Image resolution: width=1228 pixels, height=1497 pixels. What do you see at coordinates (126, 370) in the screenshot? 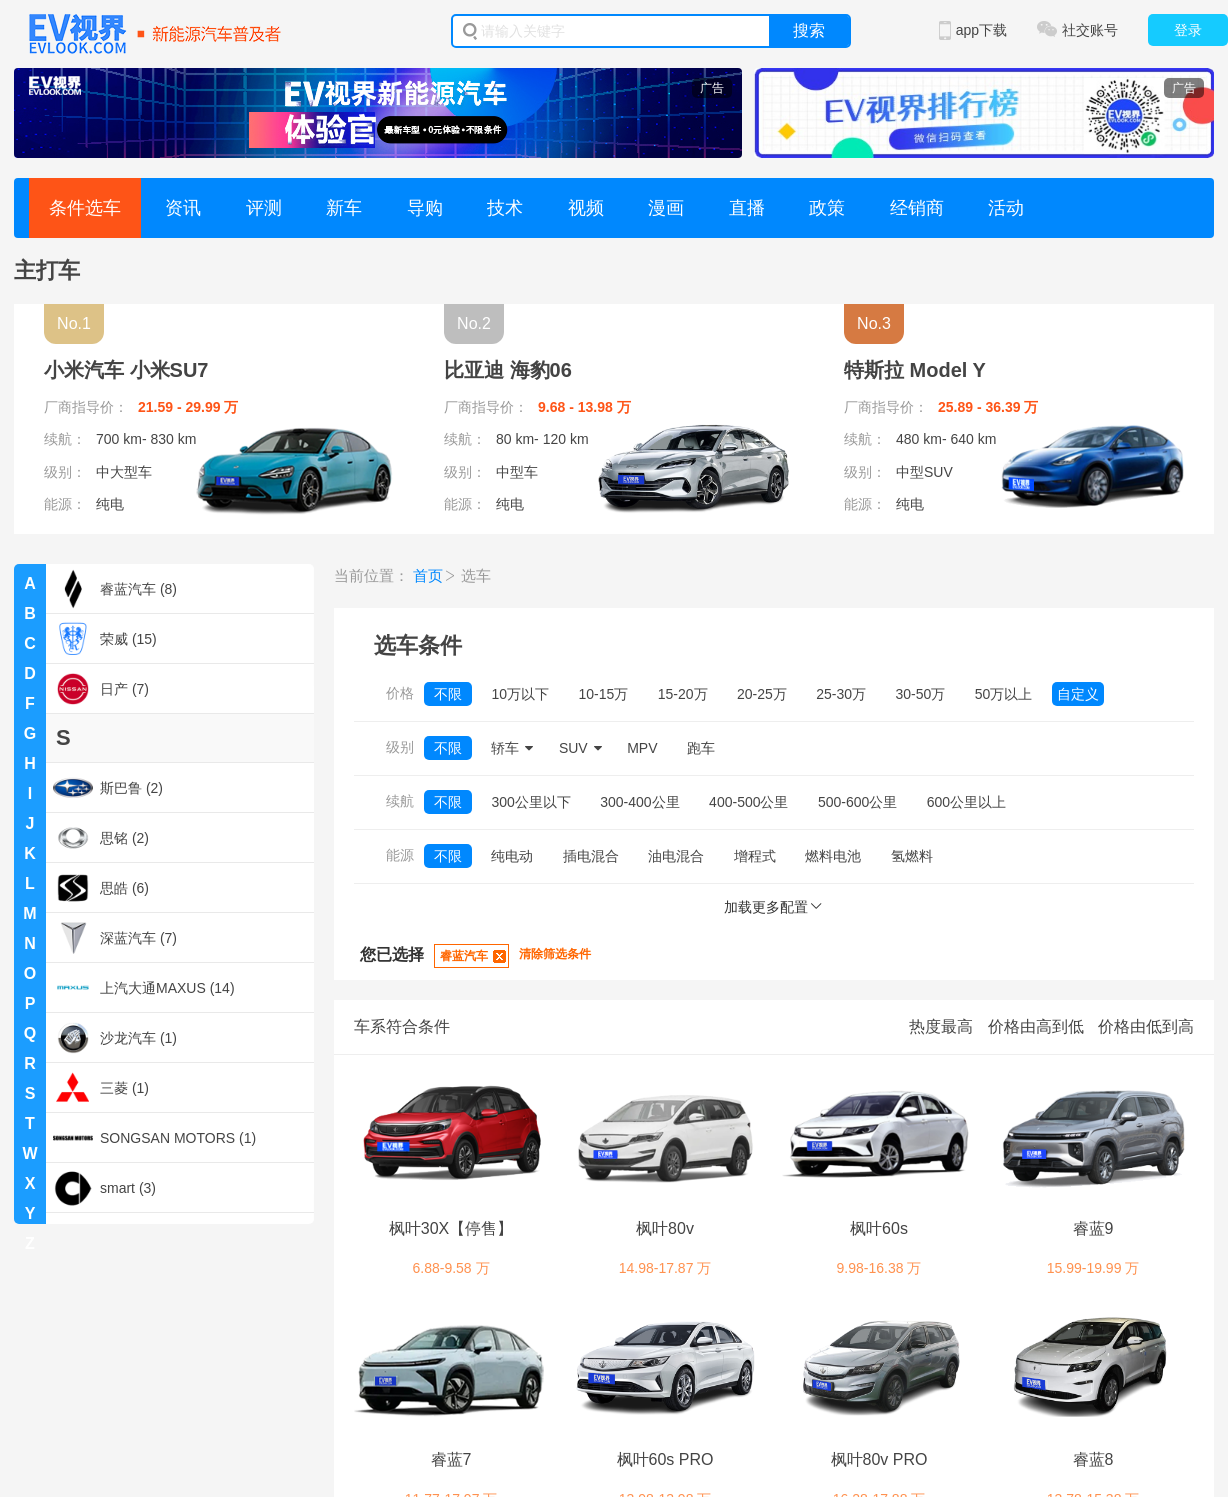
I see `小米汽车 小米SU7` at bounding box center [126, 370].